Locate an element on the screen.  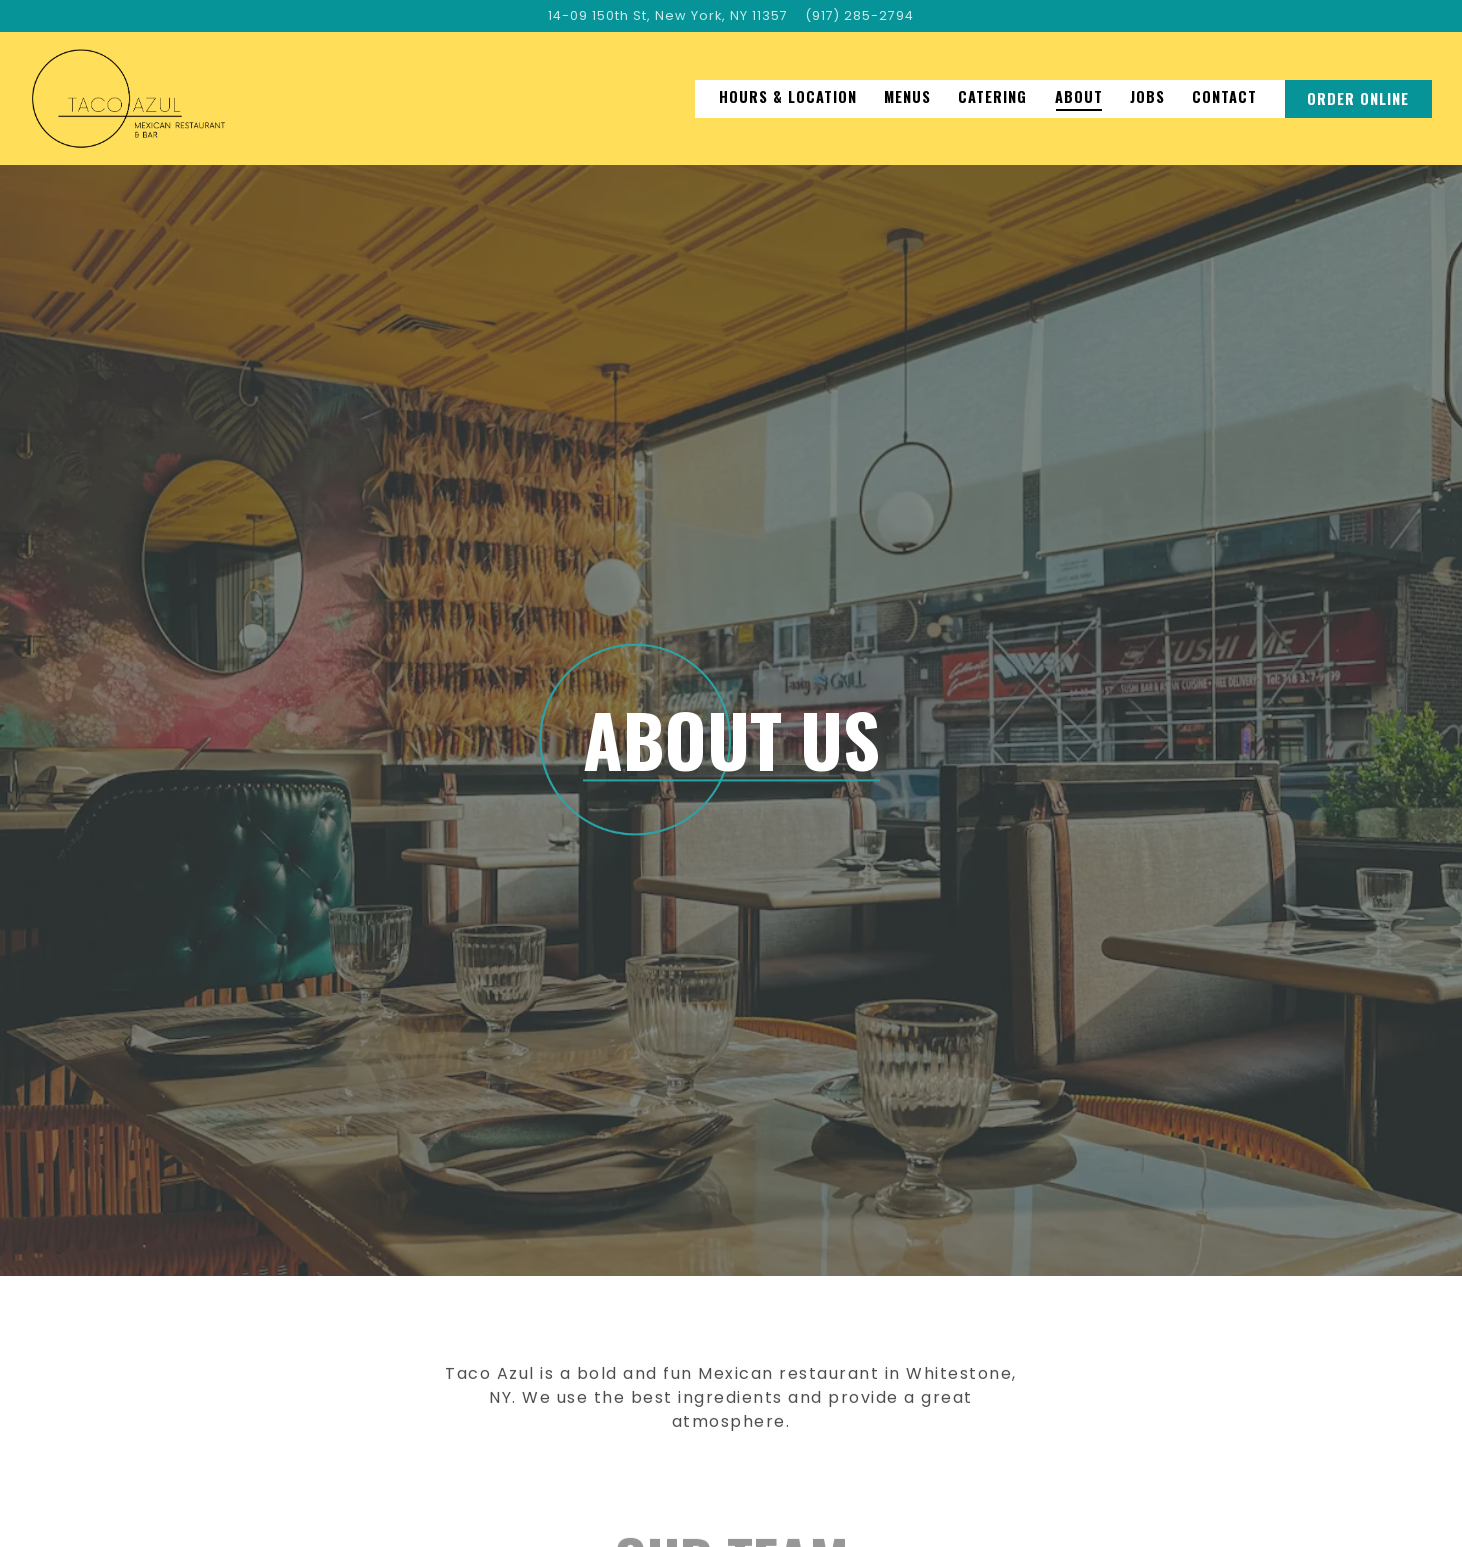
Order Online [button] is located at coordinates (1358, 98).